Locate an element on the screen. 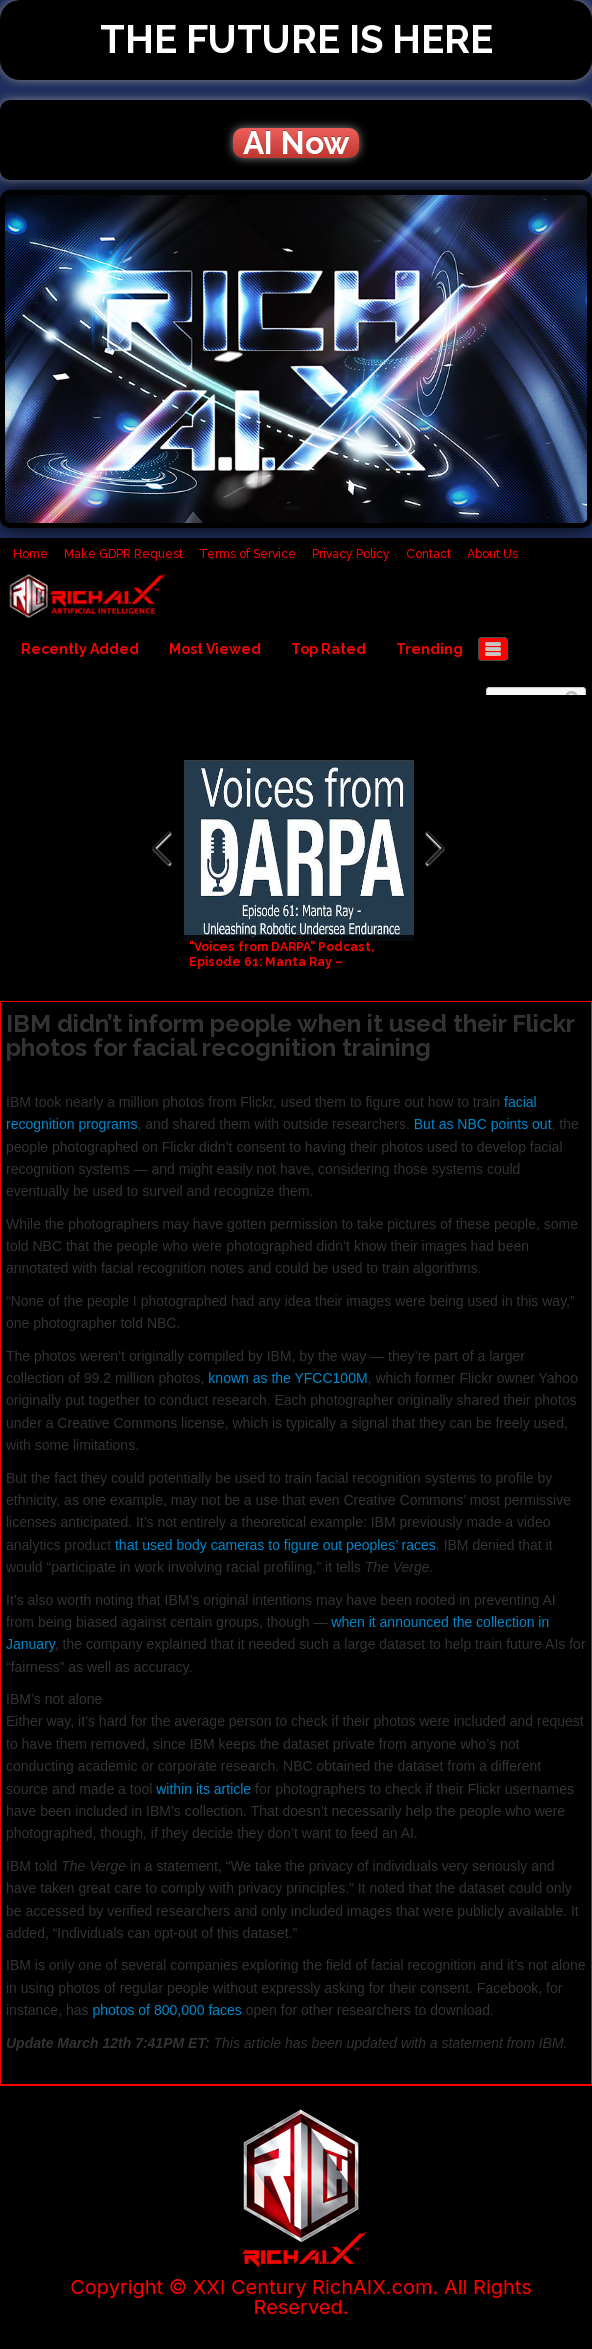  Most Viewed is located at coordinates (215, 649).